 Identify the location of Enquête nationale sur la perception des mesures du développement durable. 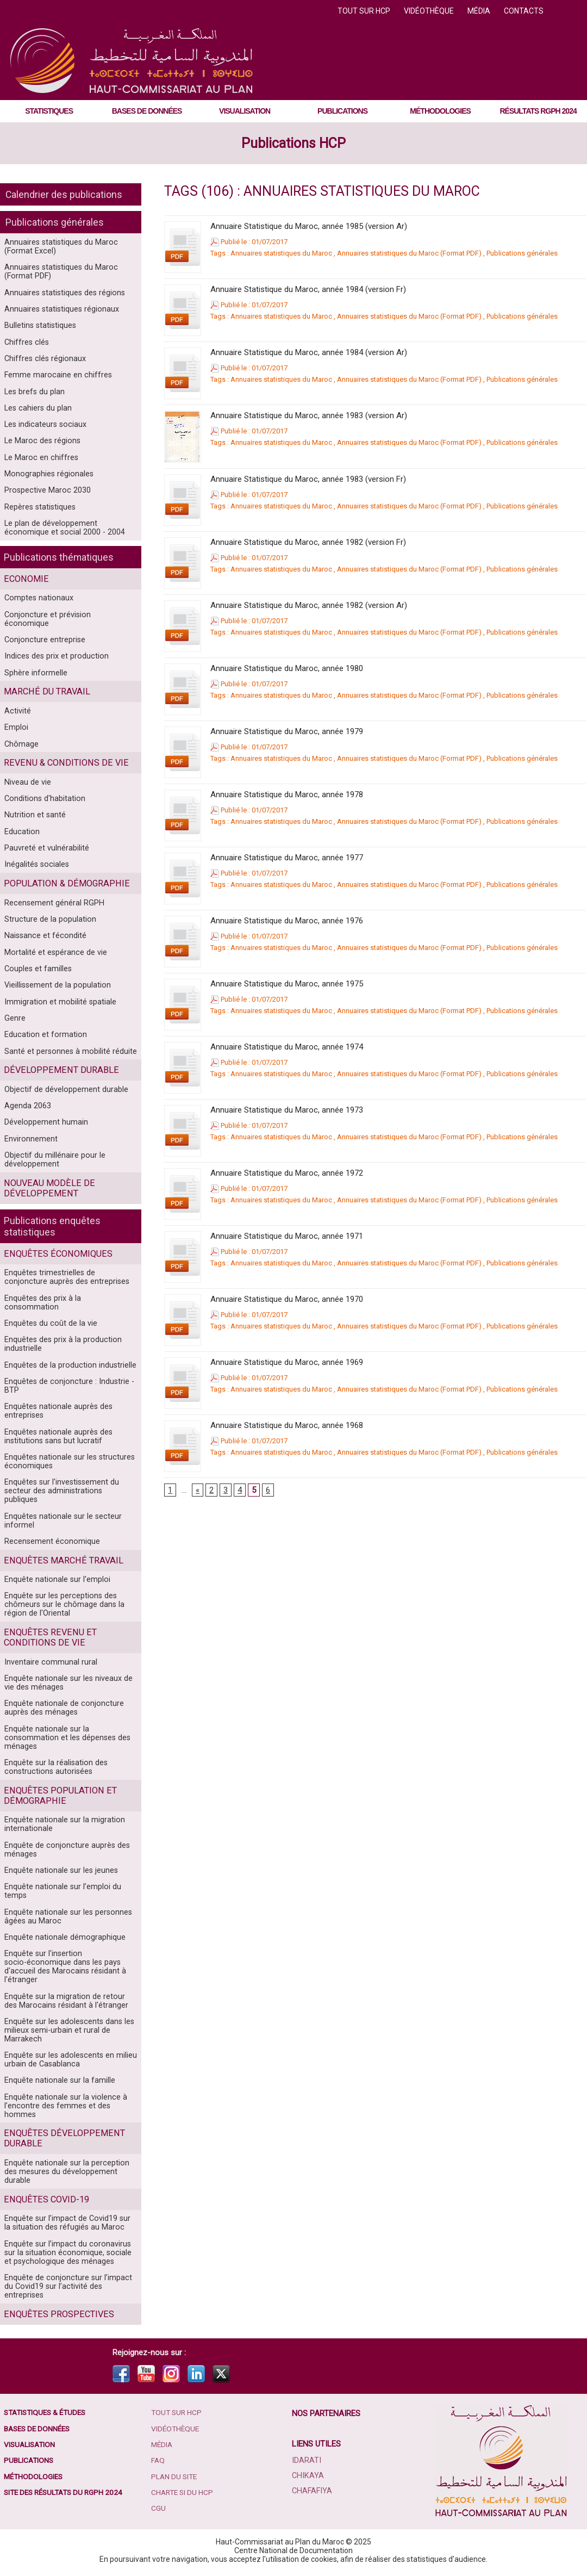
(65, 2174).